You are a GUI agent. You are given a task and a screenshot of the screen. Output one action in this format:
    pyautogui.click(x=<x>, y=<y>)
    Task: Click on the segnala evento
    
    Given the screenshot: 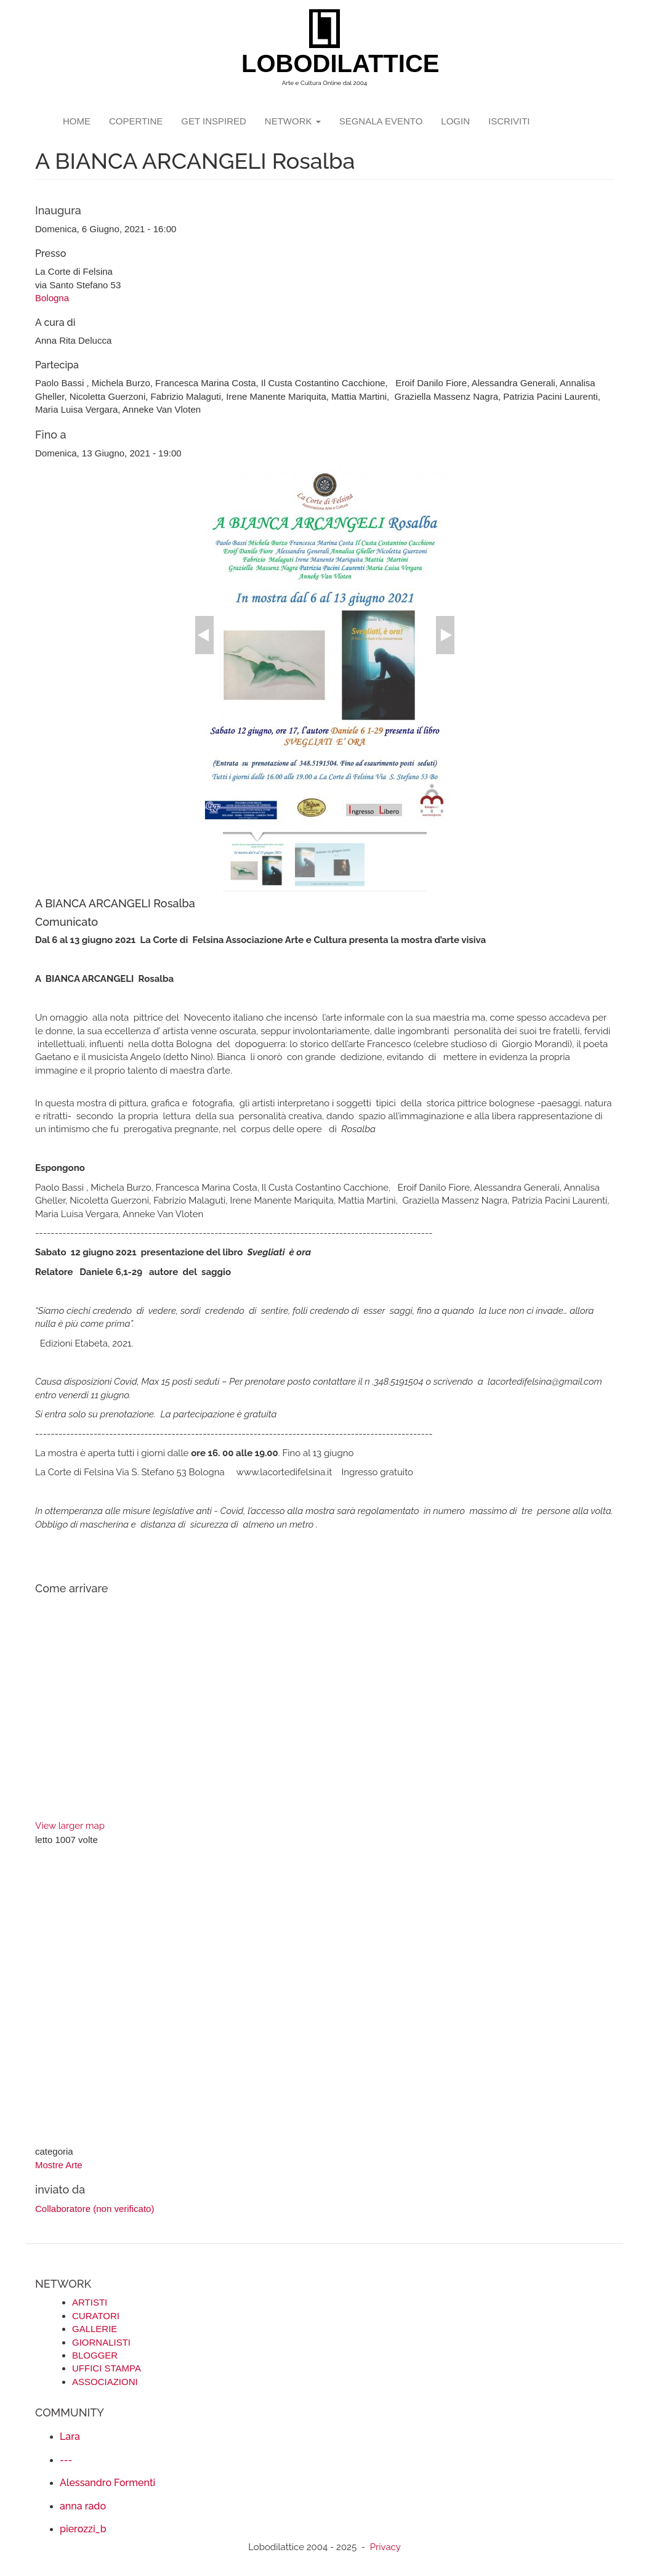 What is the action you would take?
    pyautogui.click(x=381, y=121)
    